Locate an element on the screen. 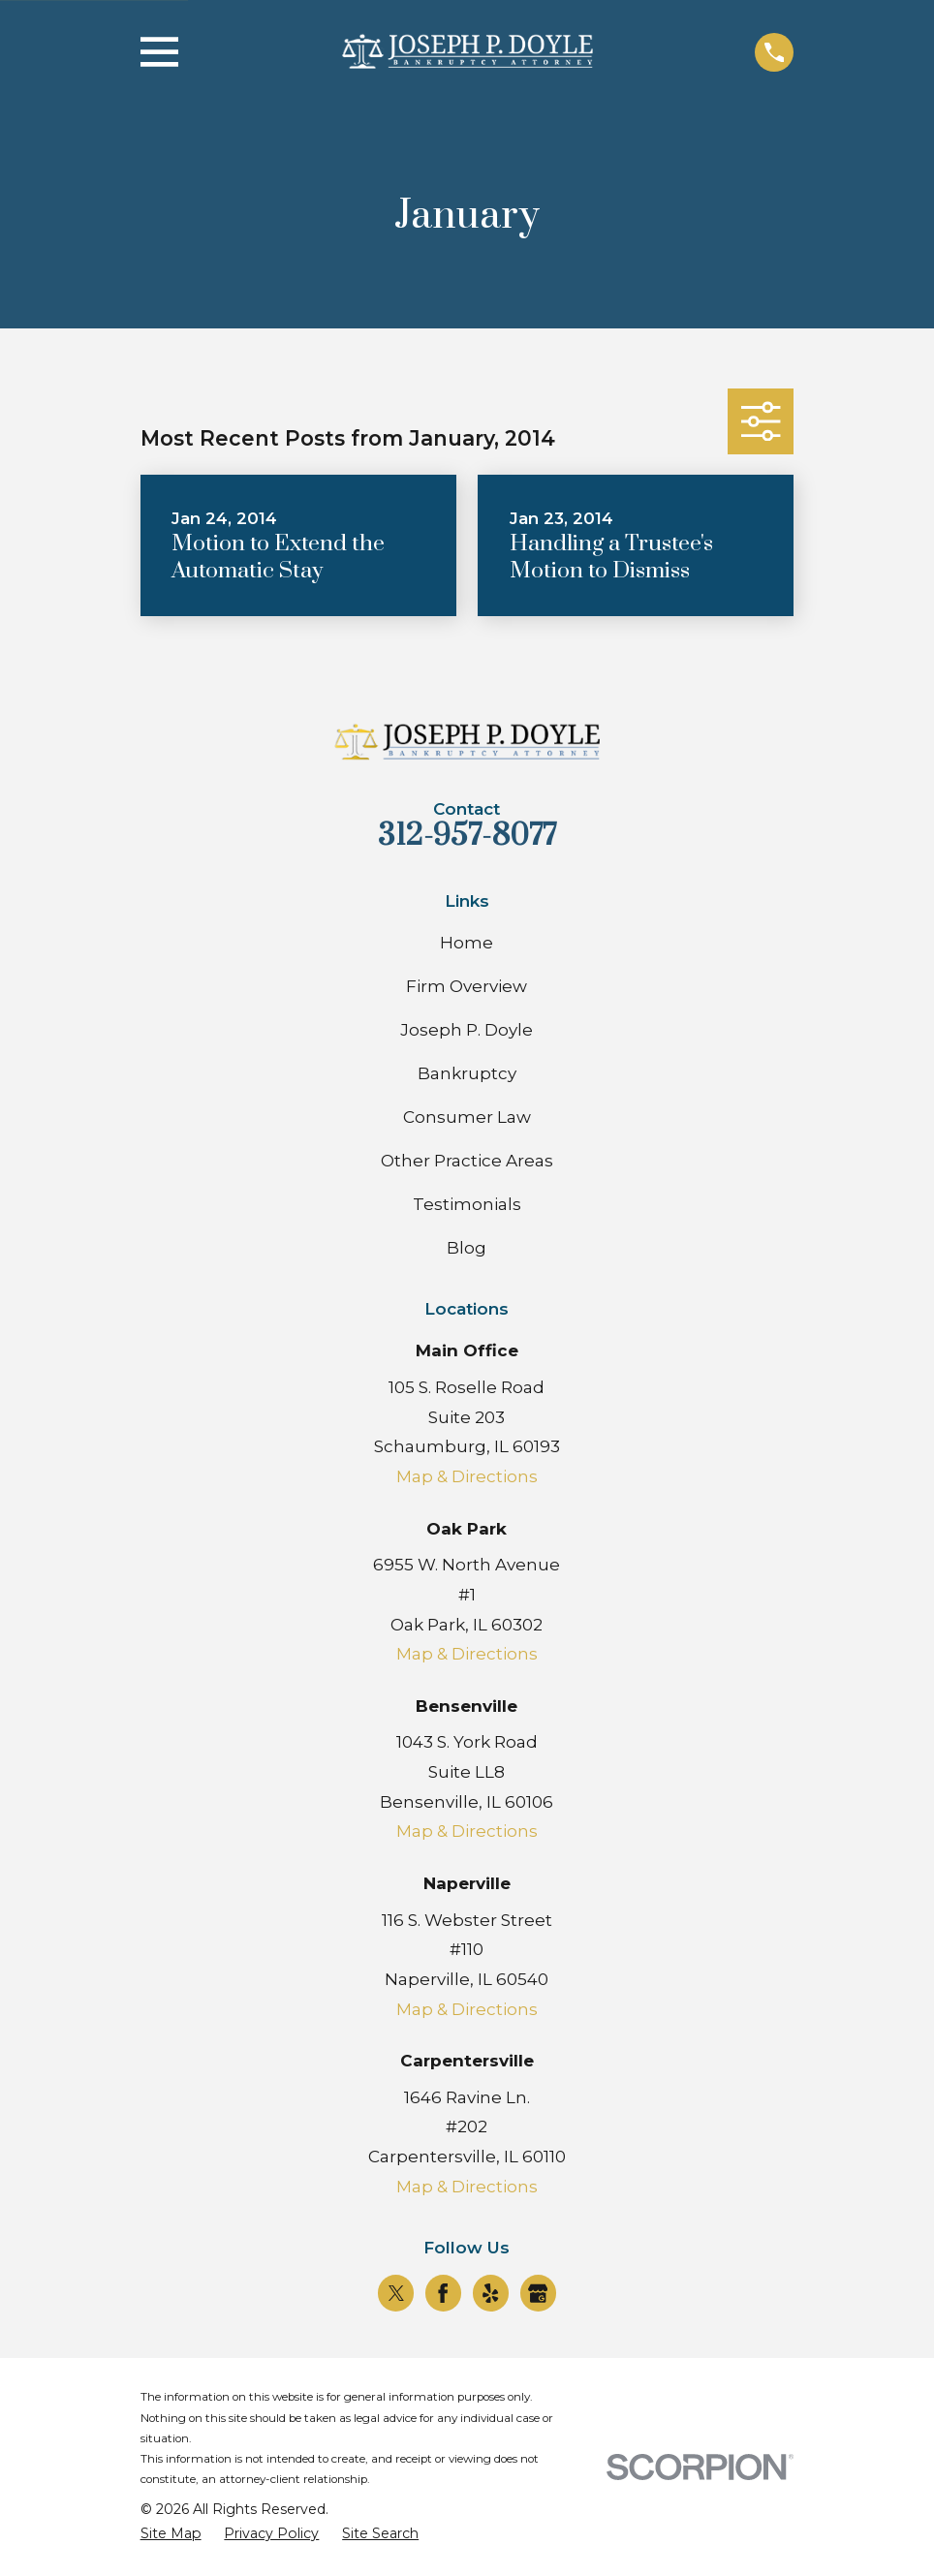 The height and width of the screenshot is (2576, 934). [menuitem] is located at coordinates (171, 2534).